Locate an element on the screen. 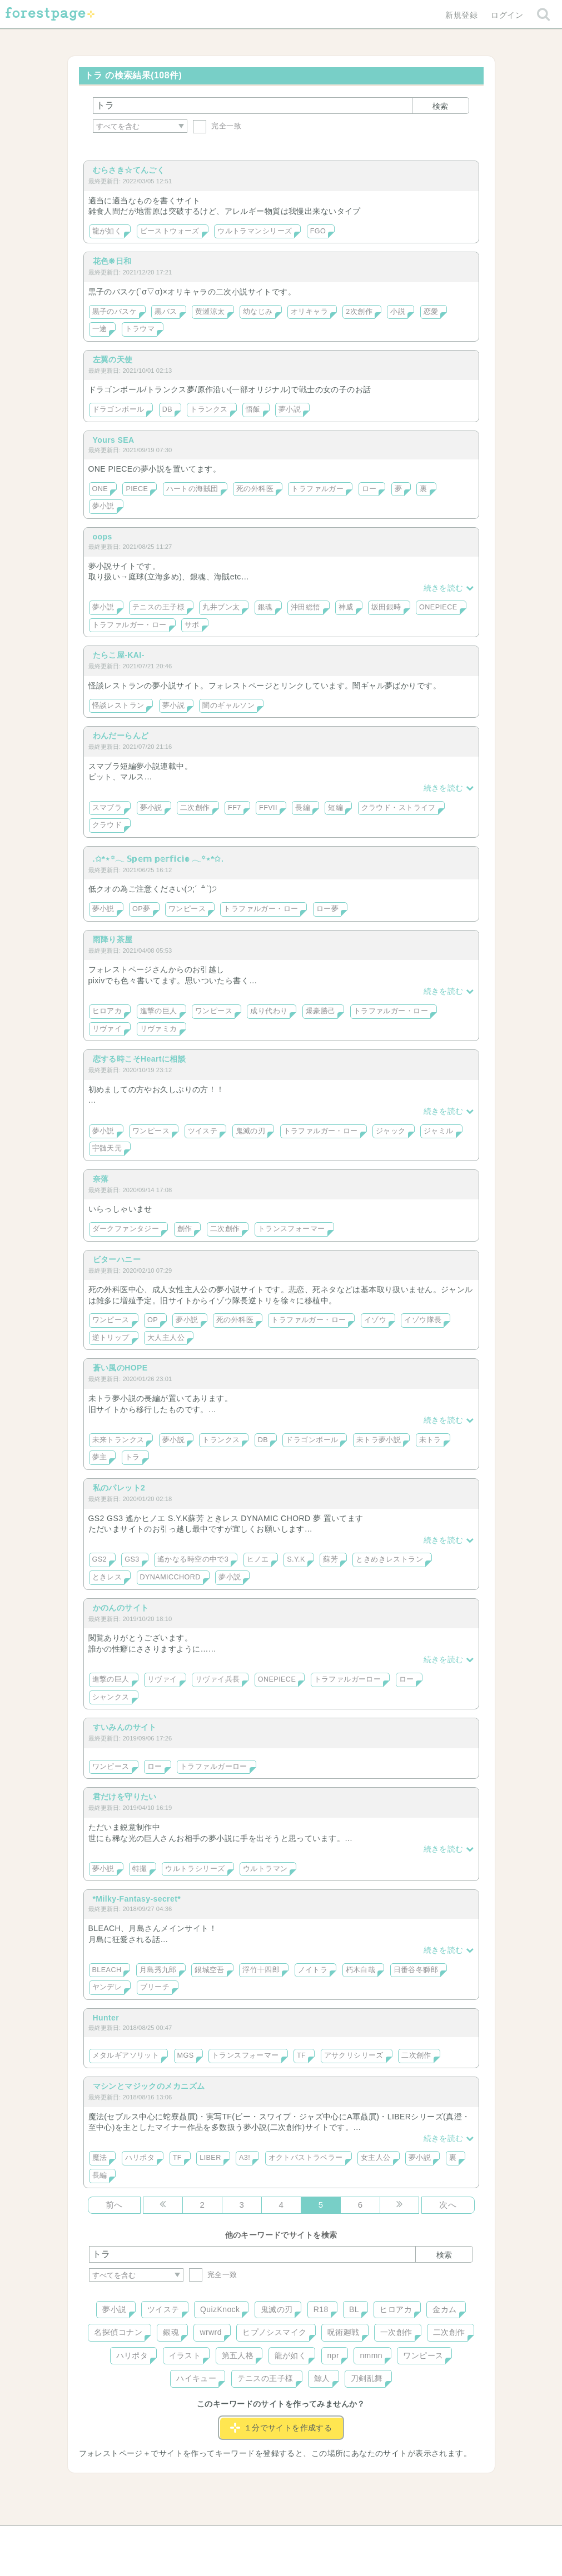 The width and height of the screenshot is (562, 2576). OP夢 is located at coordinates (141, 909).